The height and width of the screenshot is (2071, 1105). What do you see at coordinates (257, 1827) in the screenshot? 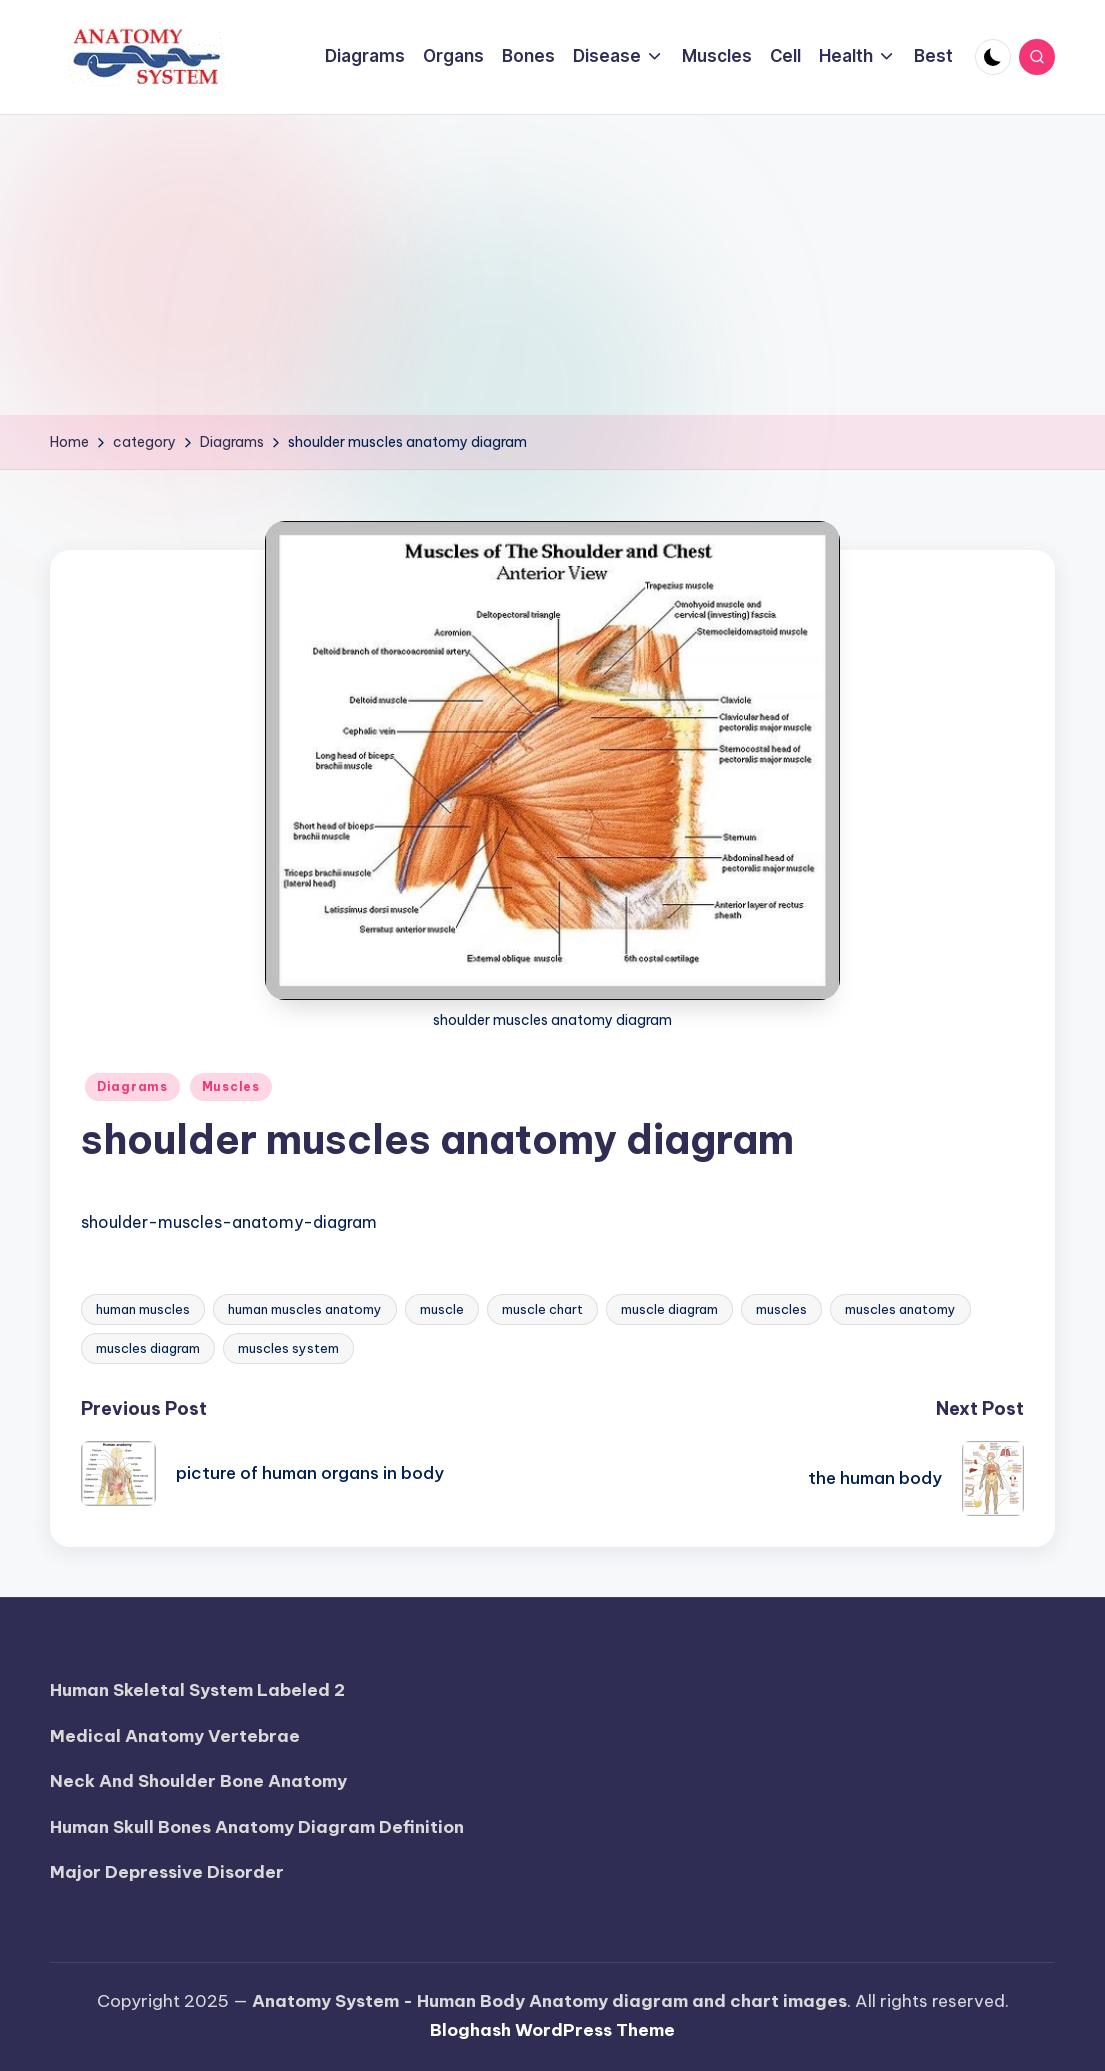
I see `Human Skull Bones Anatomy Diagram Definition` at bounding box center [257, 1827].